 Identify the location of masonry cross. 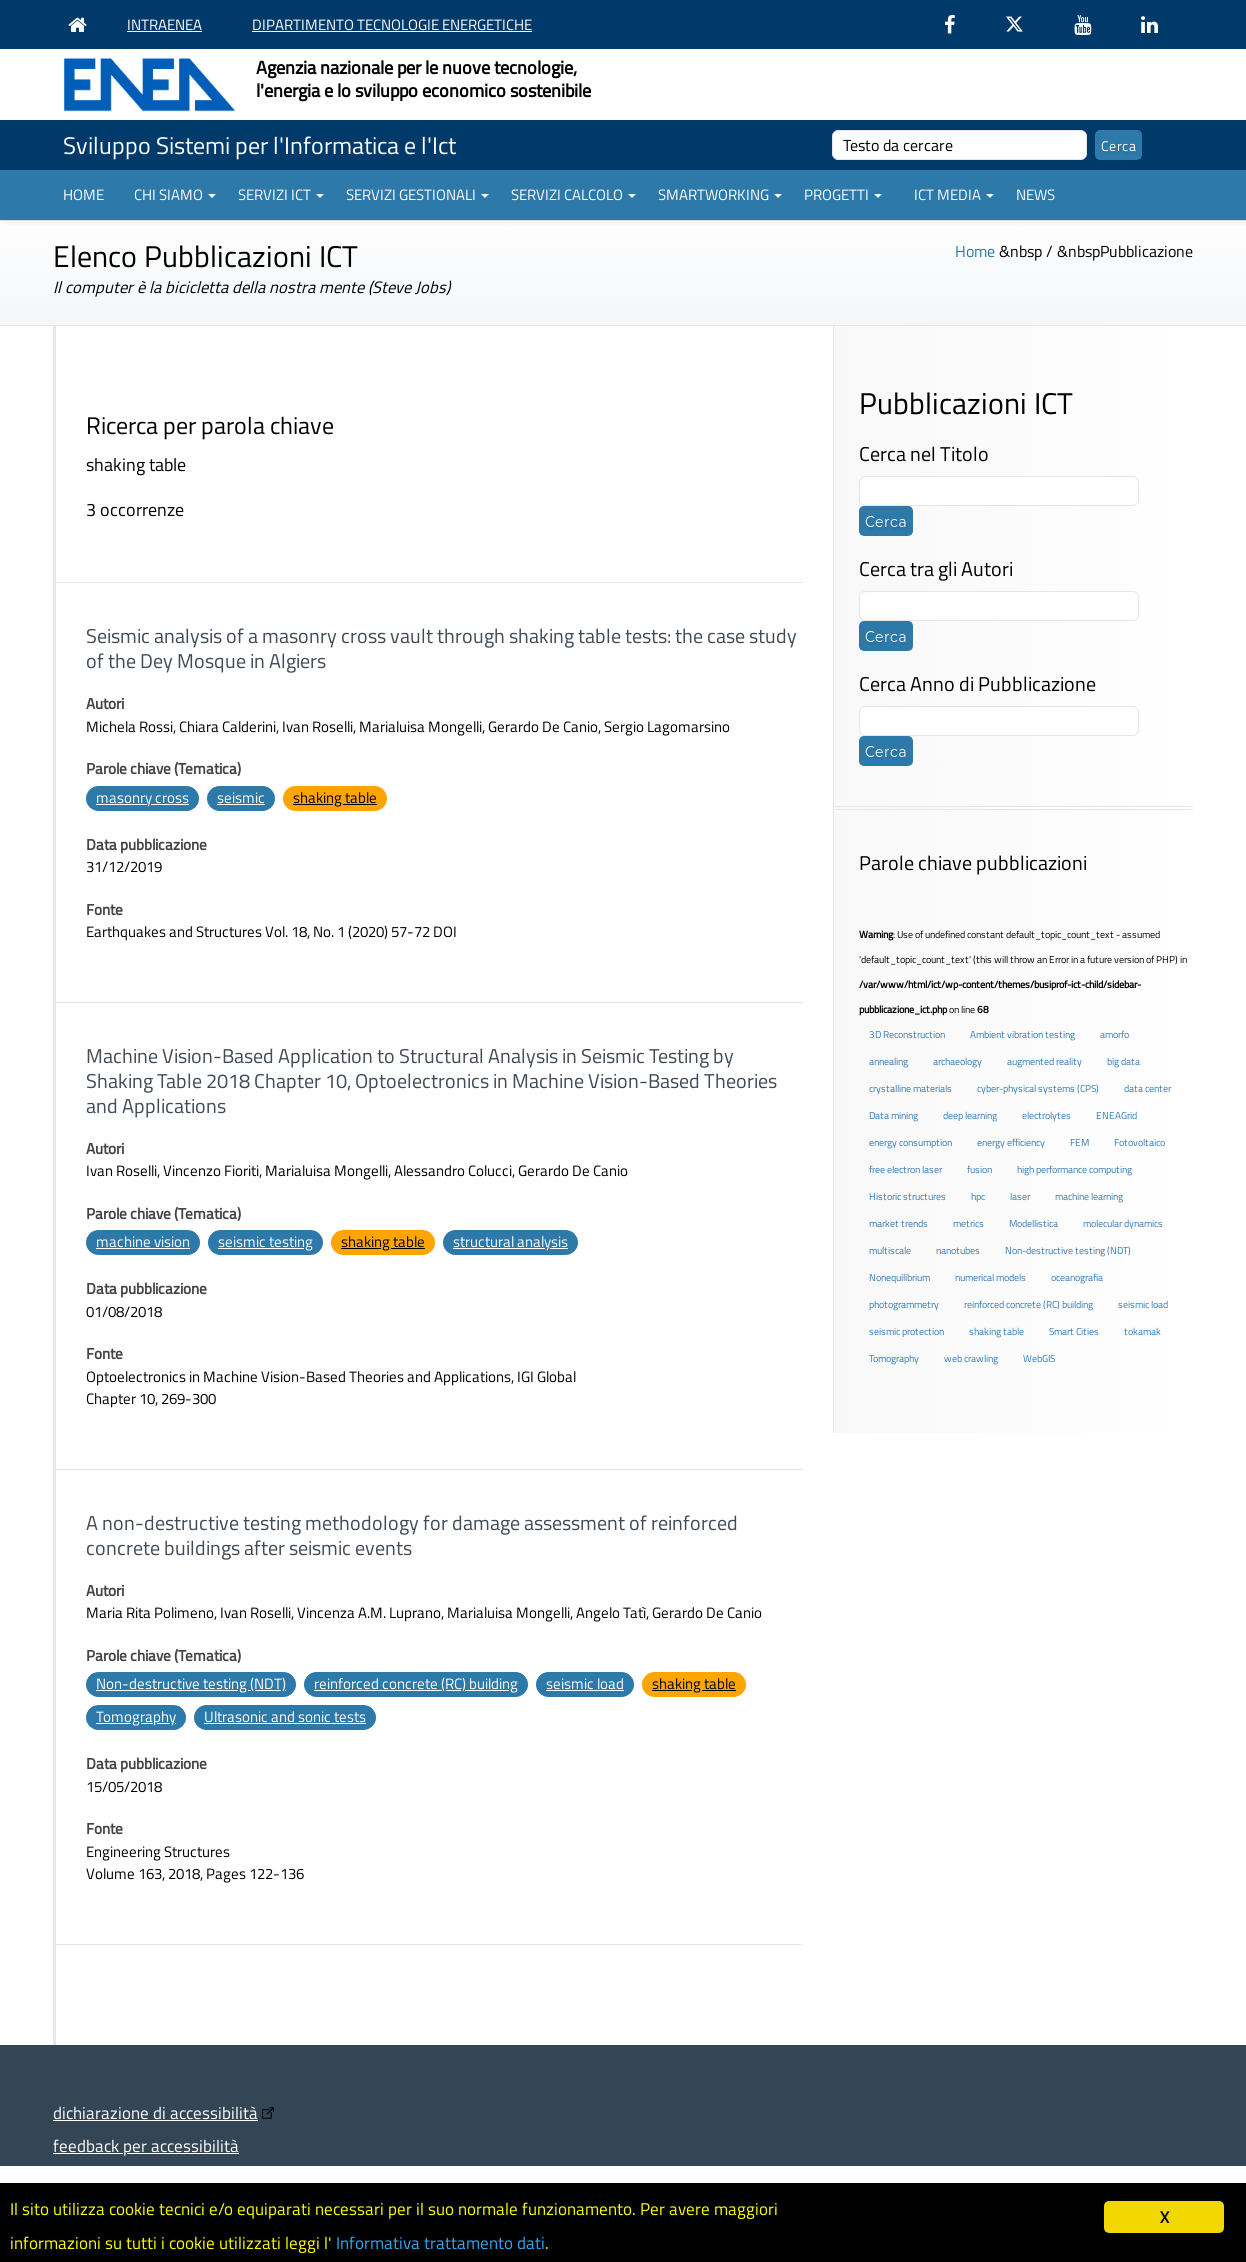
(142, 797).